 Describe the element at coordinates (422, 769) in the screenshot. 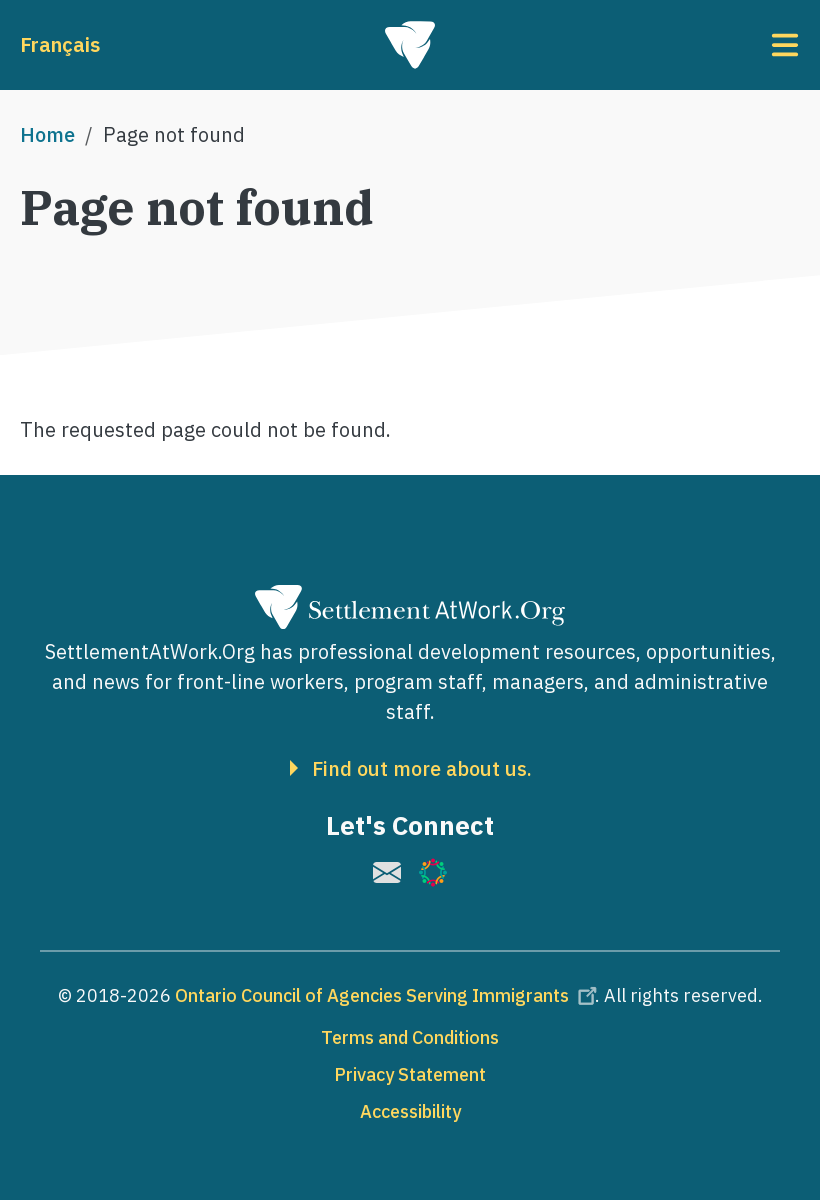

I see `Find out more about us.` at that location.